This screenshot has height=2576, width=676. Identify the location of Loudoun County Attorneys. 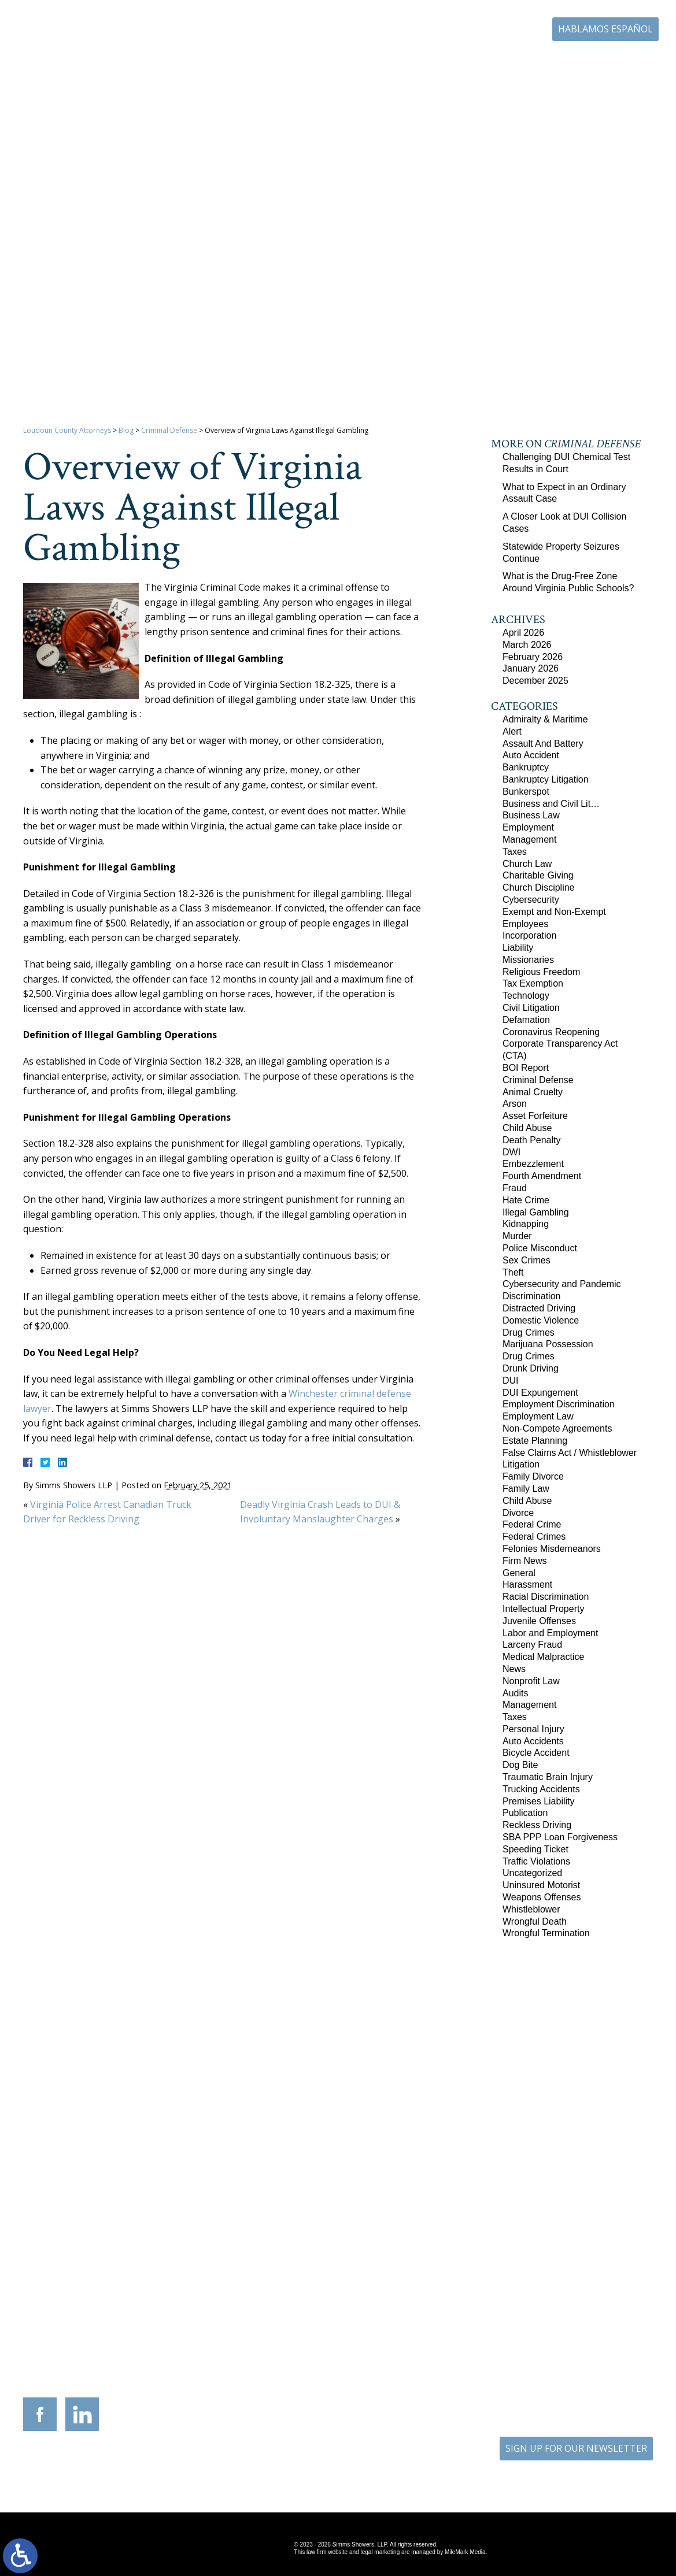
(67, 430).